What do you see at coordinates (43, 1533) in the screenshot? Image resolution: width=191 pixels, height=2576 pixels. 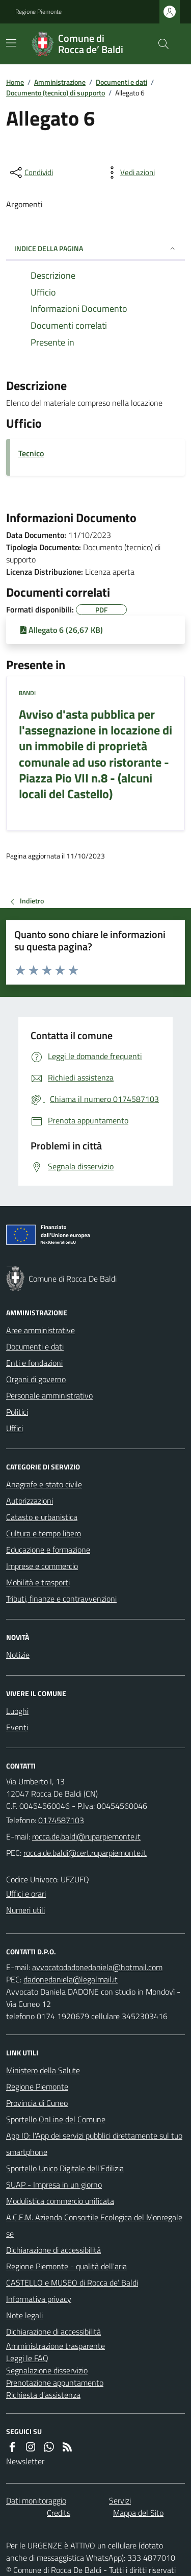 I see `Cultura e tempo libero` at bounding box center [43, 1533].